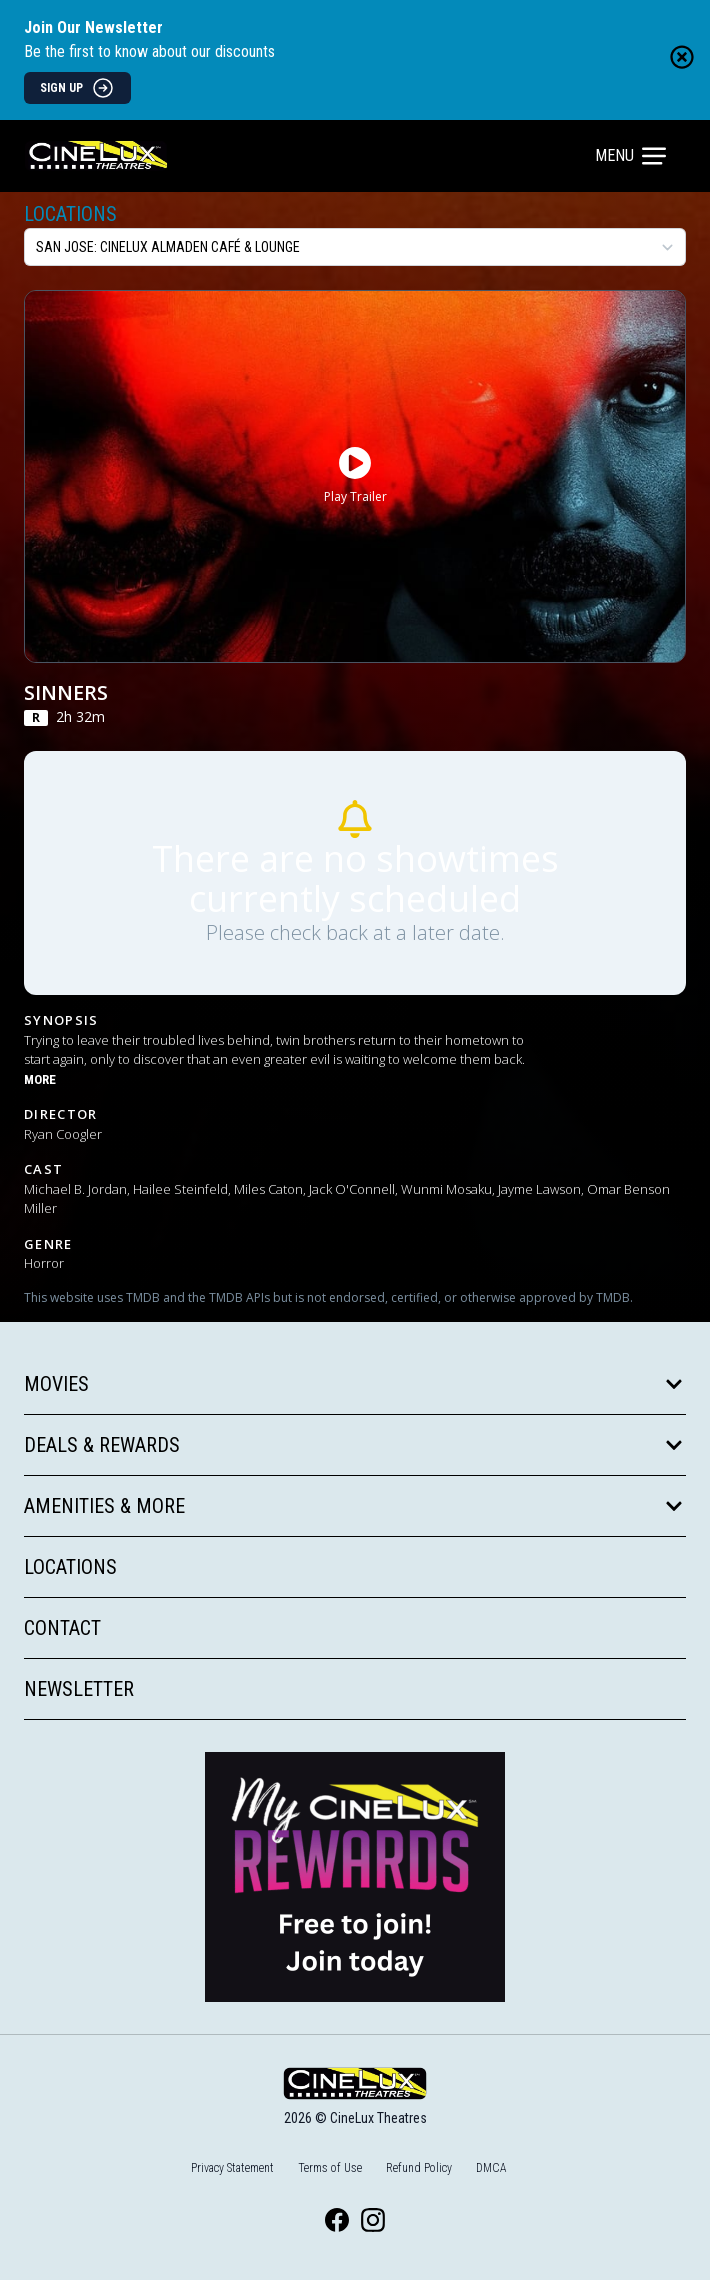 This screenshot has height=2280, width=710. What do you see at coordinates (355, 1506) in the screenshot?
I see `Amenities & More` at bounding box center [355, 1506].